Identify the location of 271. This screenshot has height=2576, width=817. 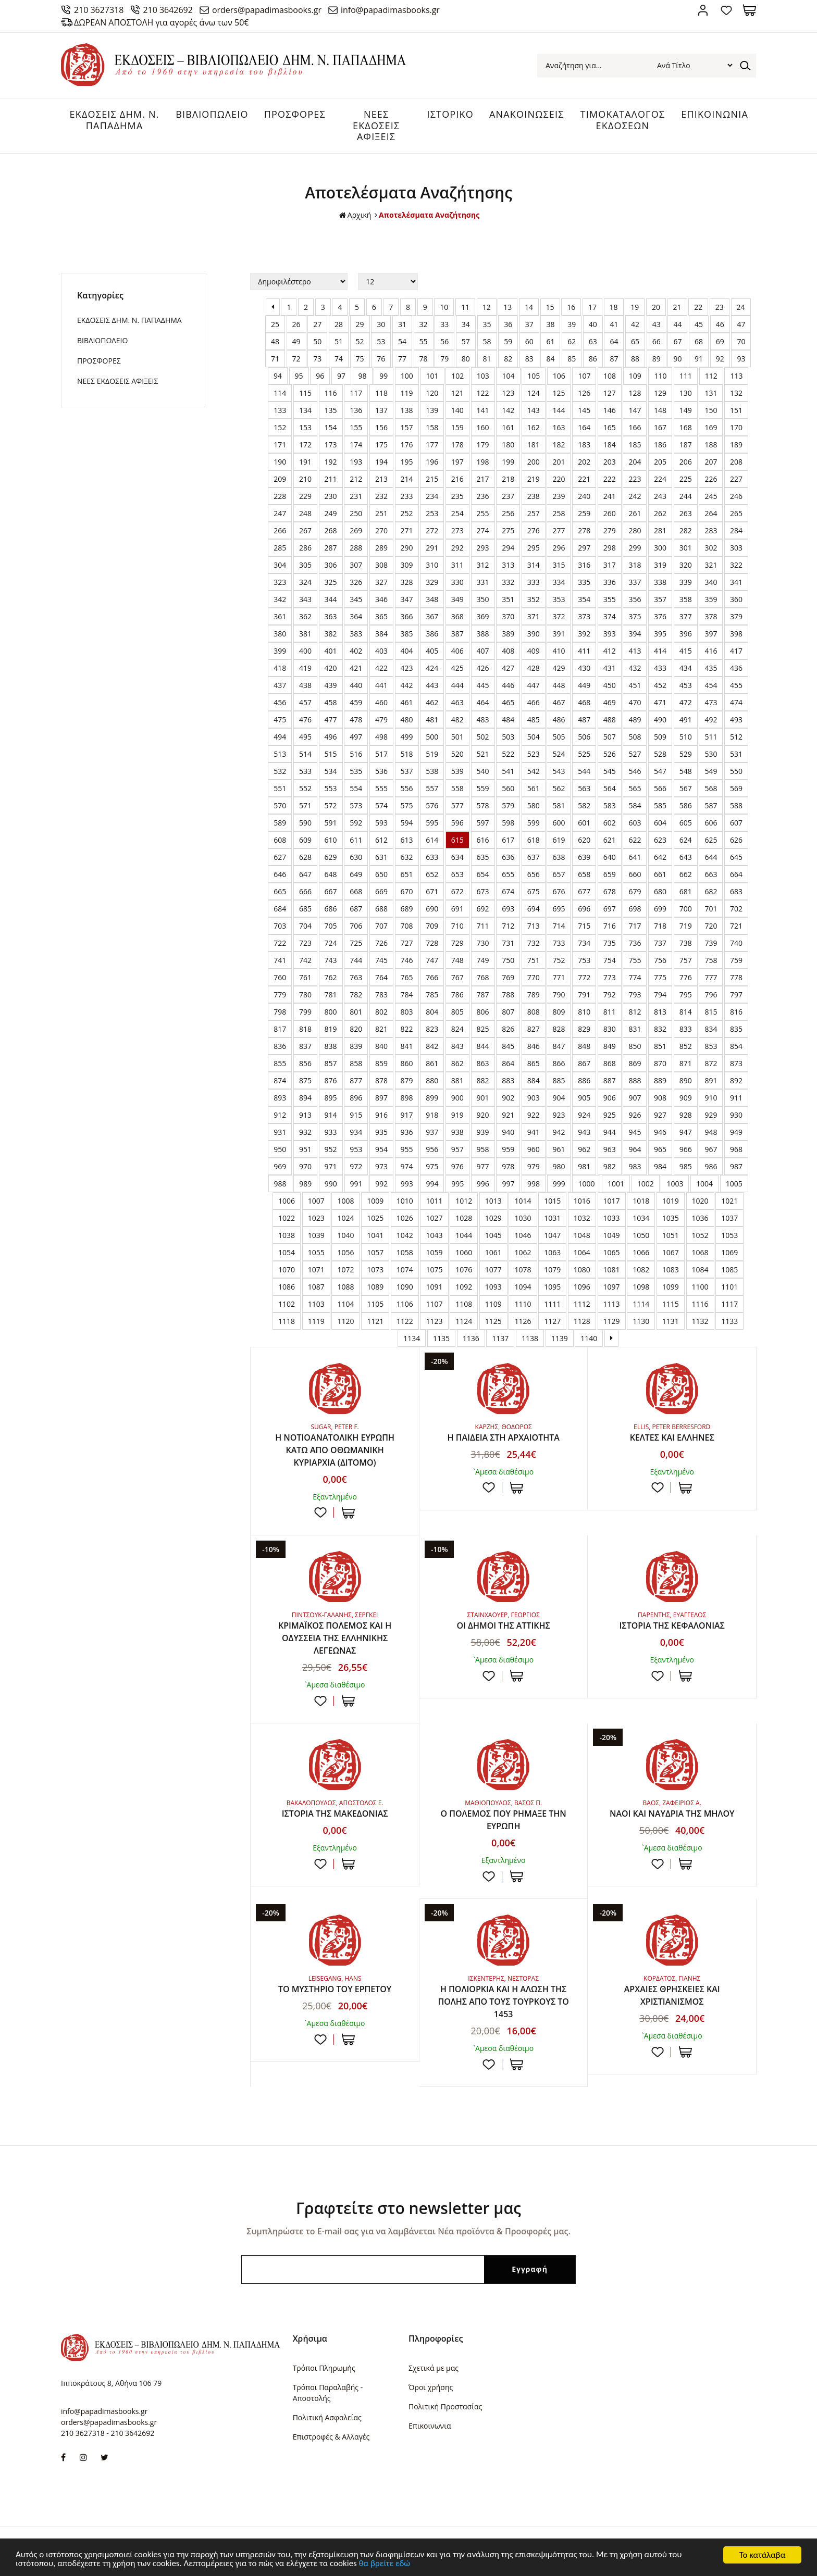
(407, 530).